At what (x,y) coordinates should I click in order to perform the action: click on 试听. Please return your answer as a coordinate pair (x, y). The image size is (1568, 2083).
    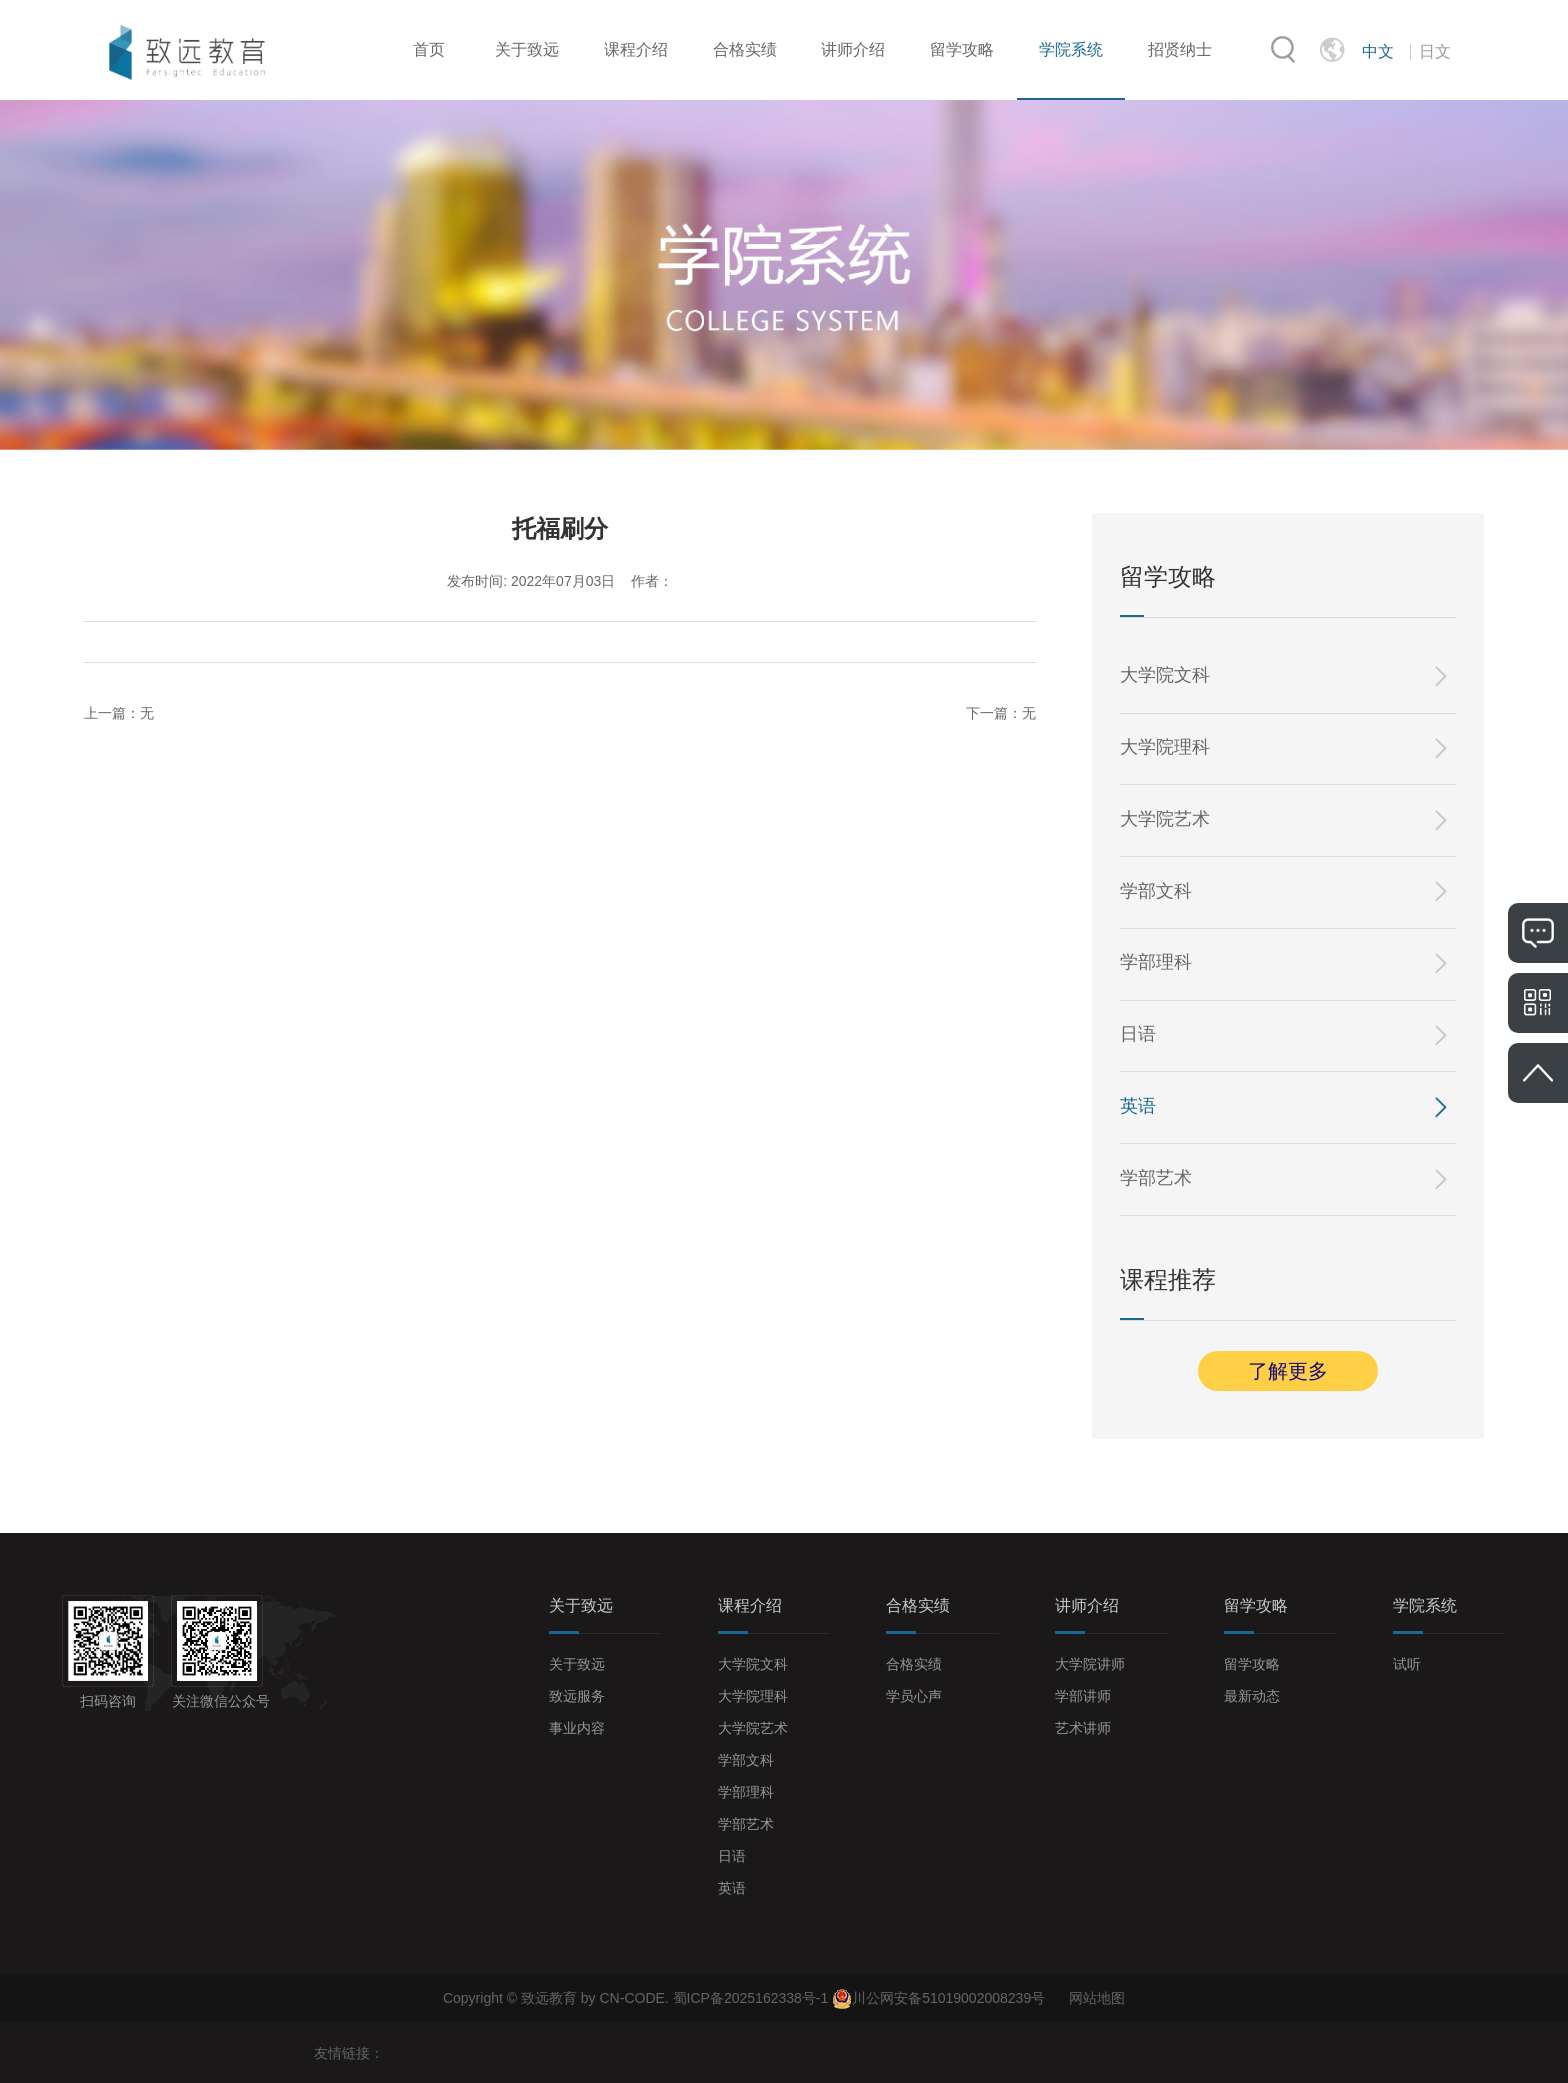
    Looking at the image, I should click on (1407, 1664).